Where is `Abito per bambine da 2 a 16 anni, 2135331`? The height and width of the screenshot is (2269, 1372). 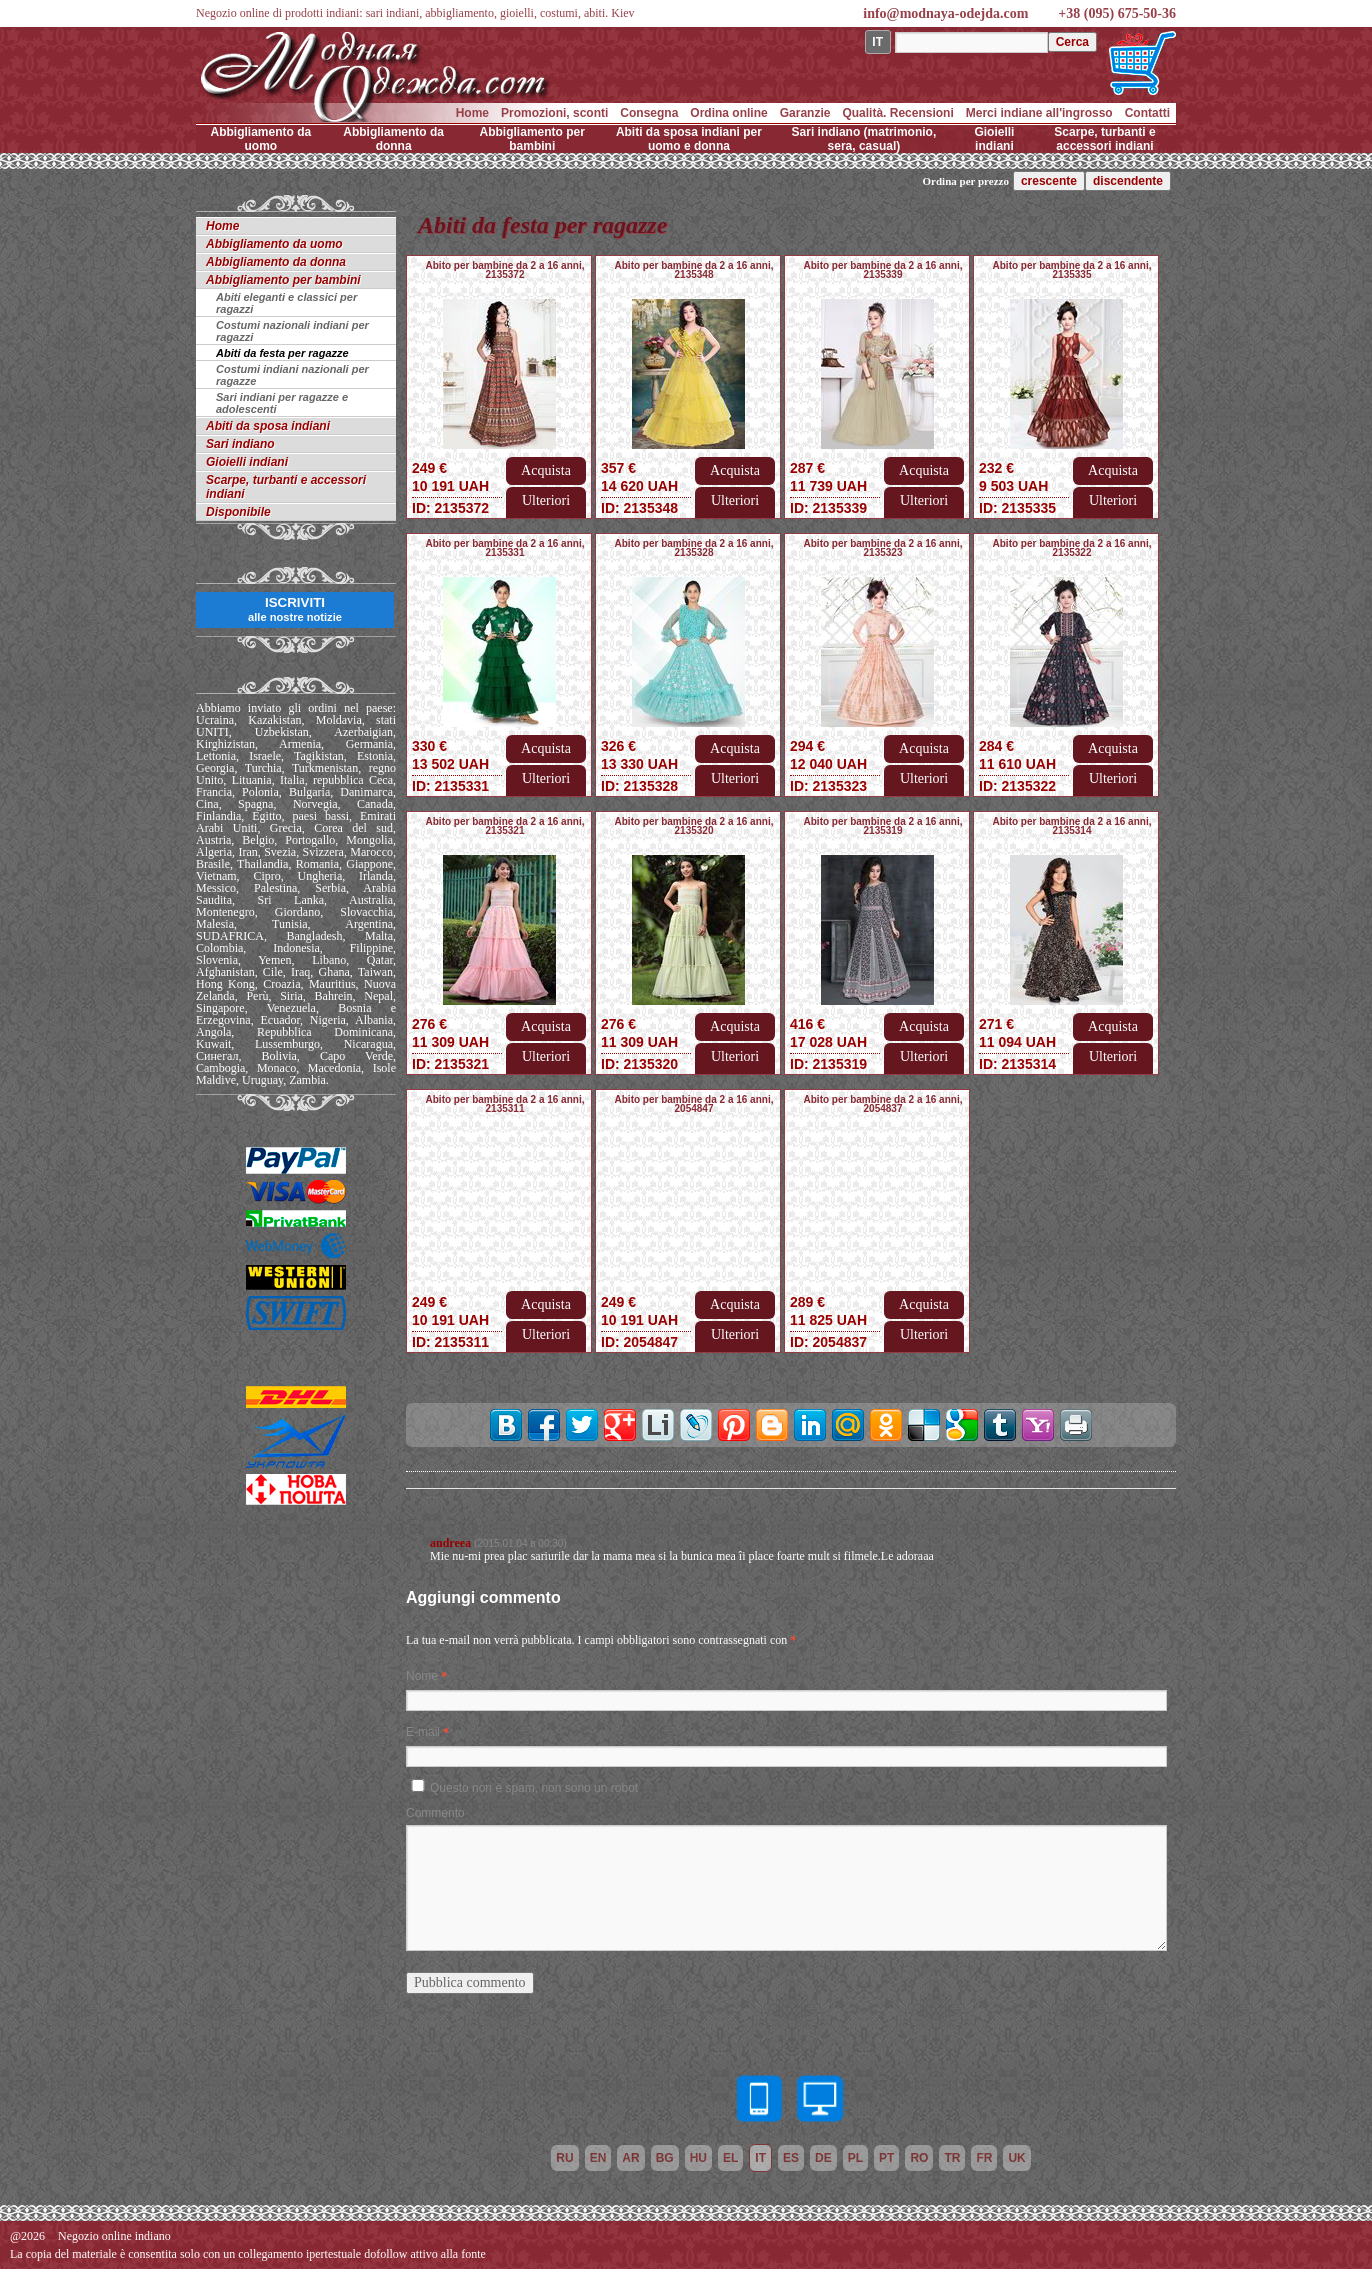
Abito per bambine da 2 a 16 anni, 2135331 is located at coordinates (505, 548).